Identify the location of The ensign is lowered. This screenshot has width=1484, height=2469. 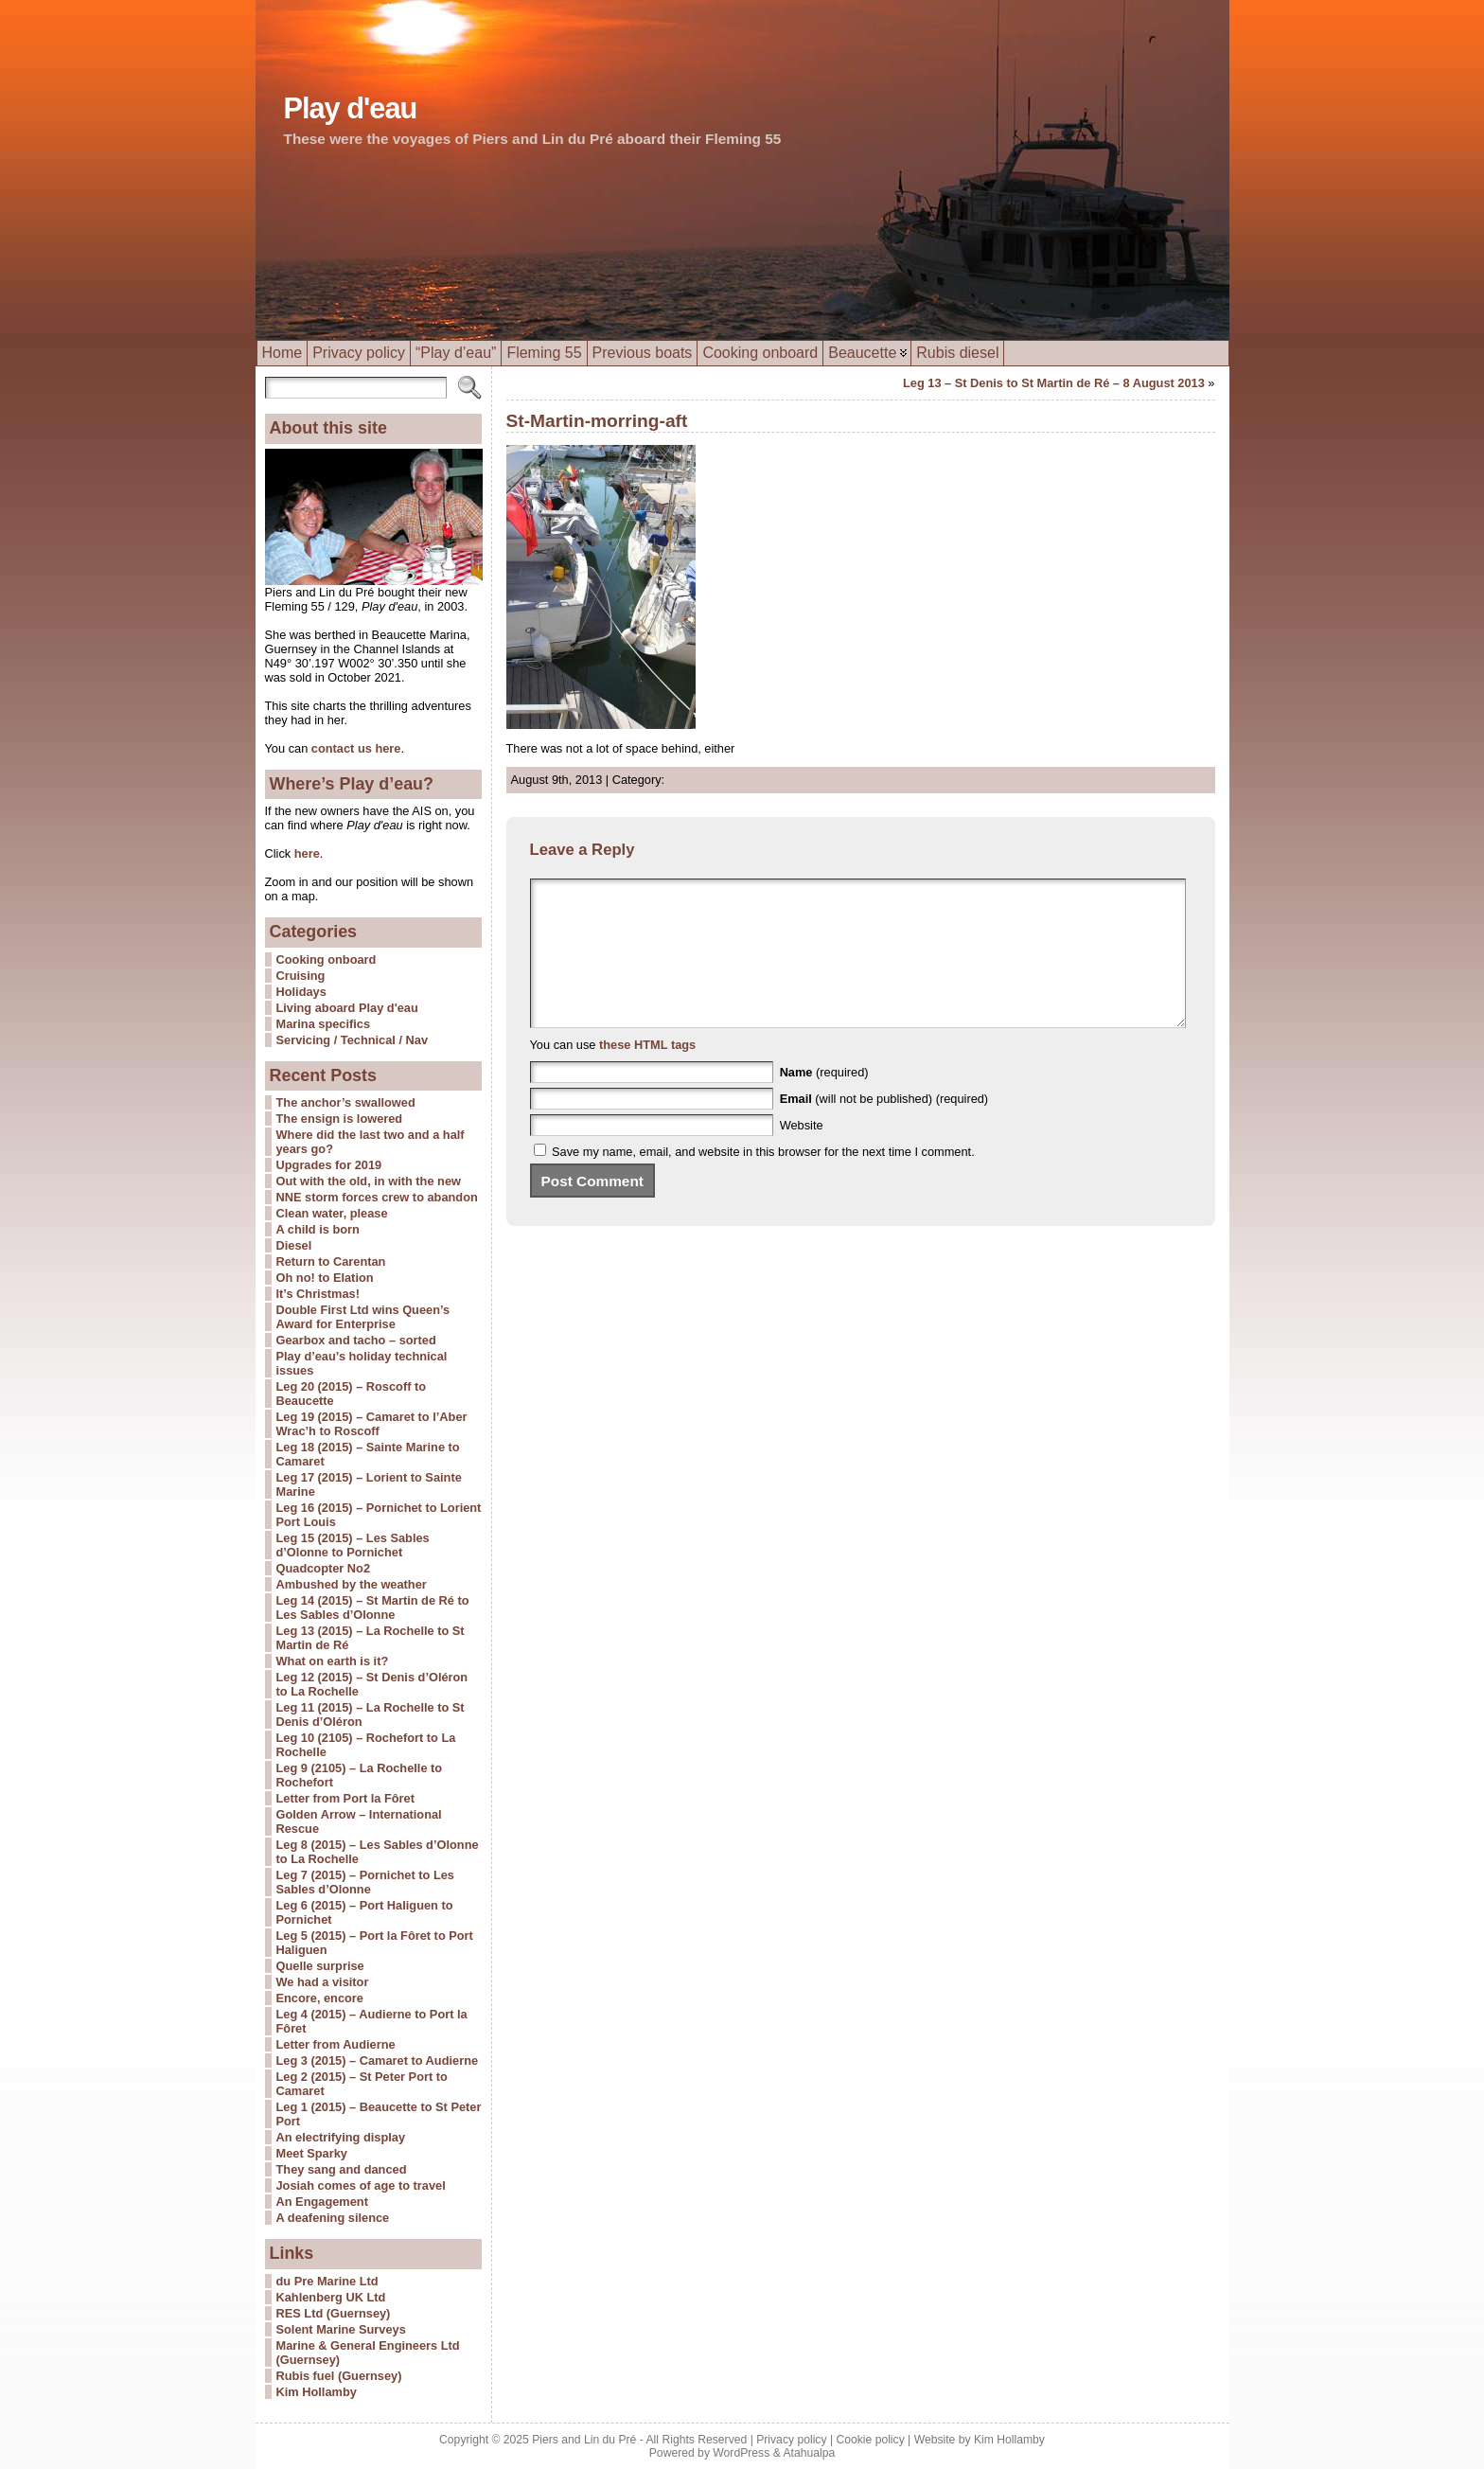
(339, 1118).